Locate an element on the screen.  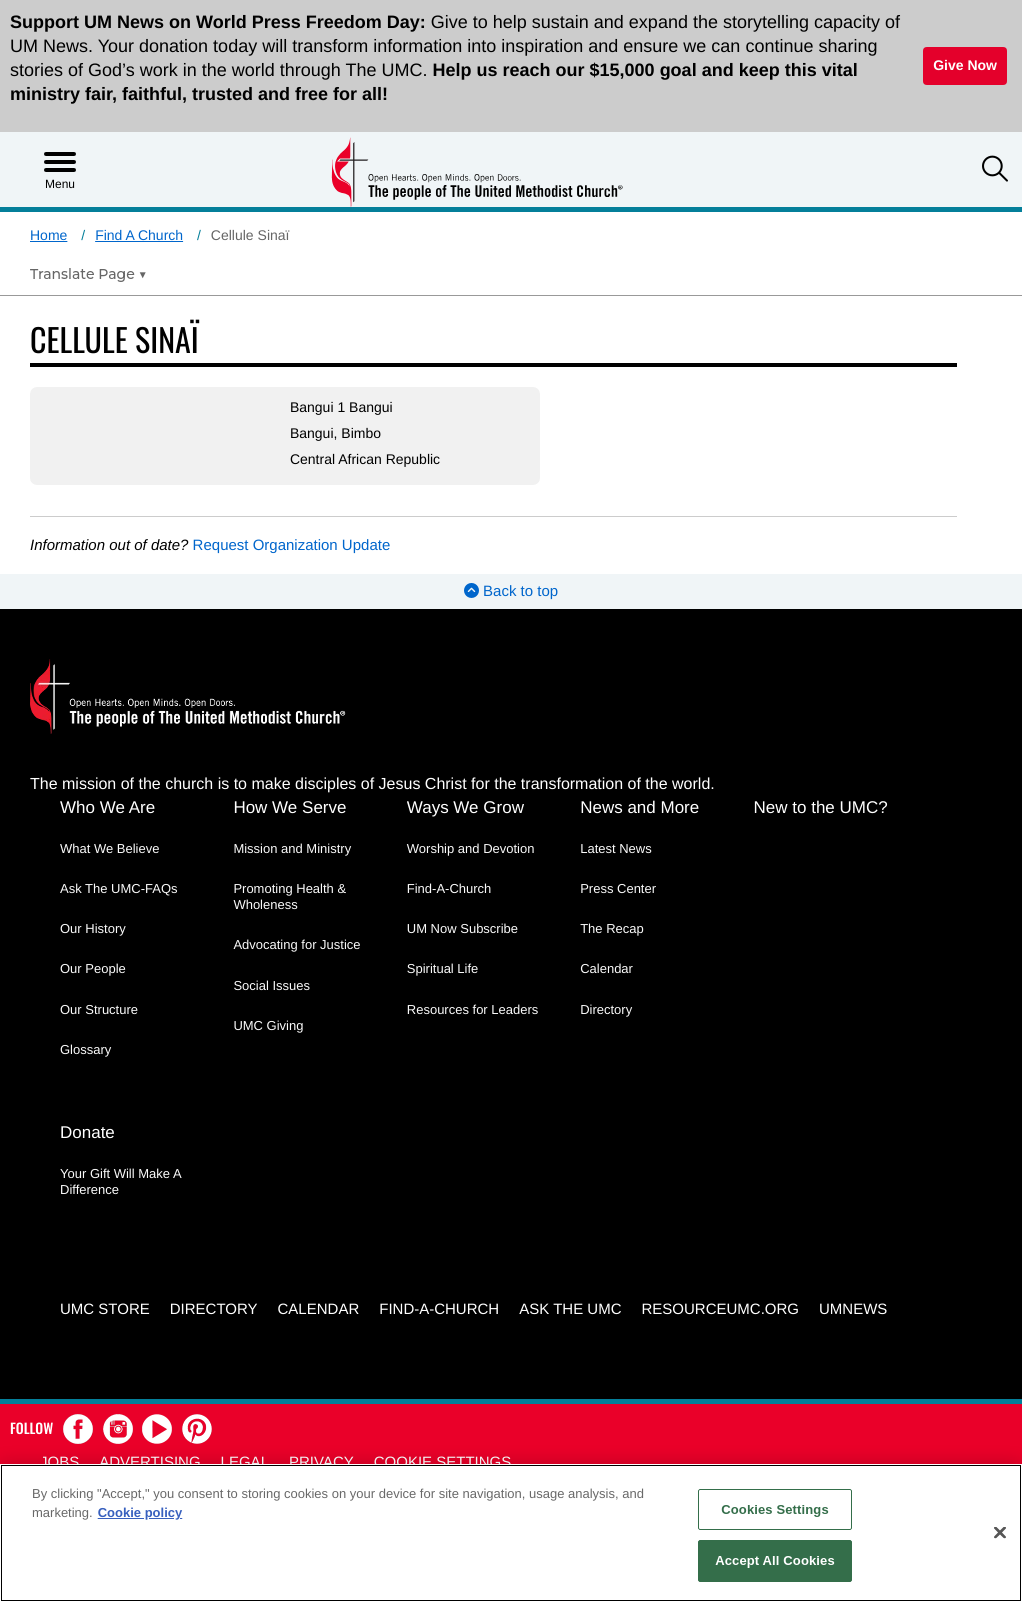
Ways We Grow is located at coordinates (465, 807).